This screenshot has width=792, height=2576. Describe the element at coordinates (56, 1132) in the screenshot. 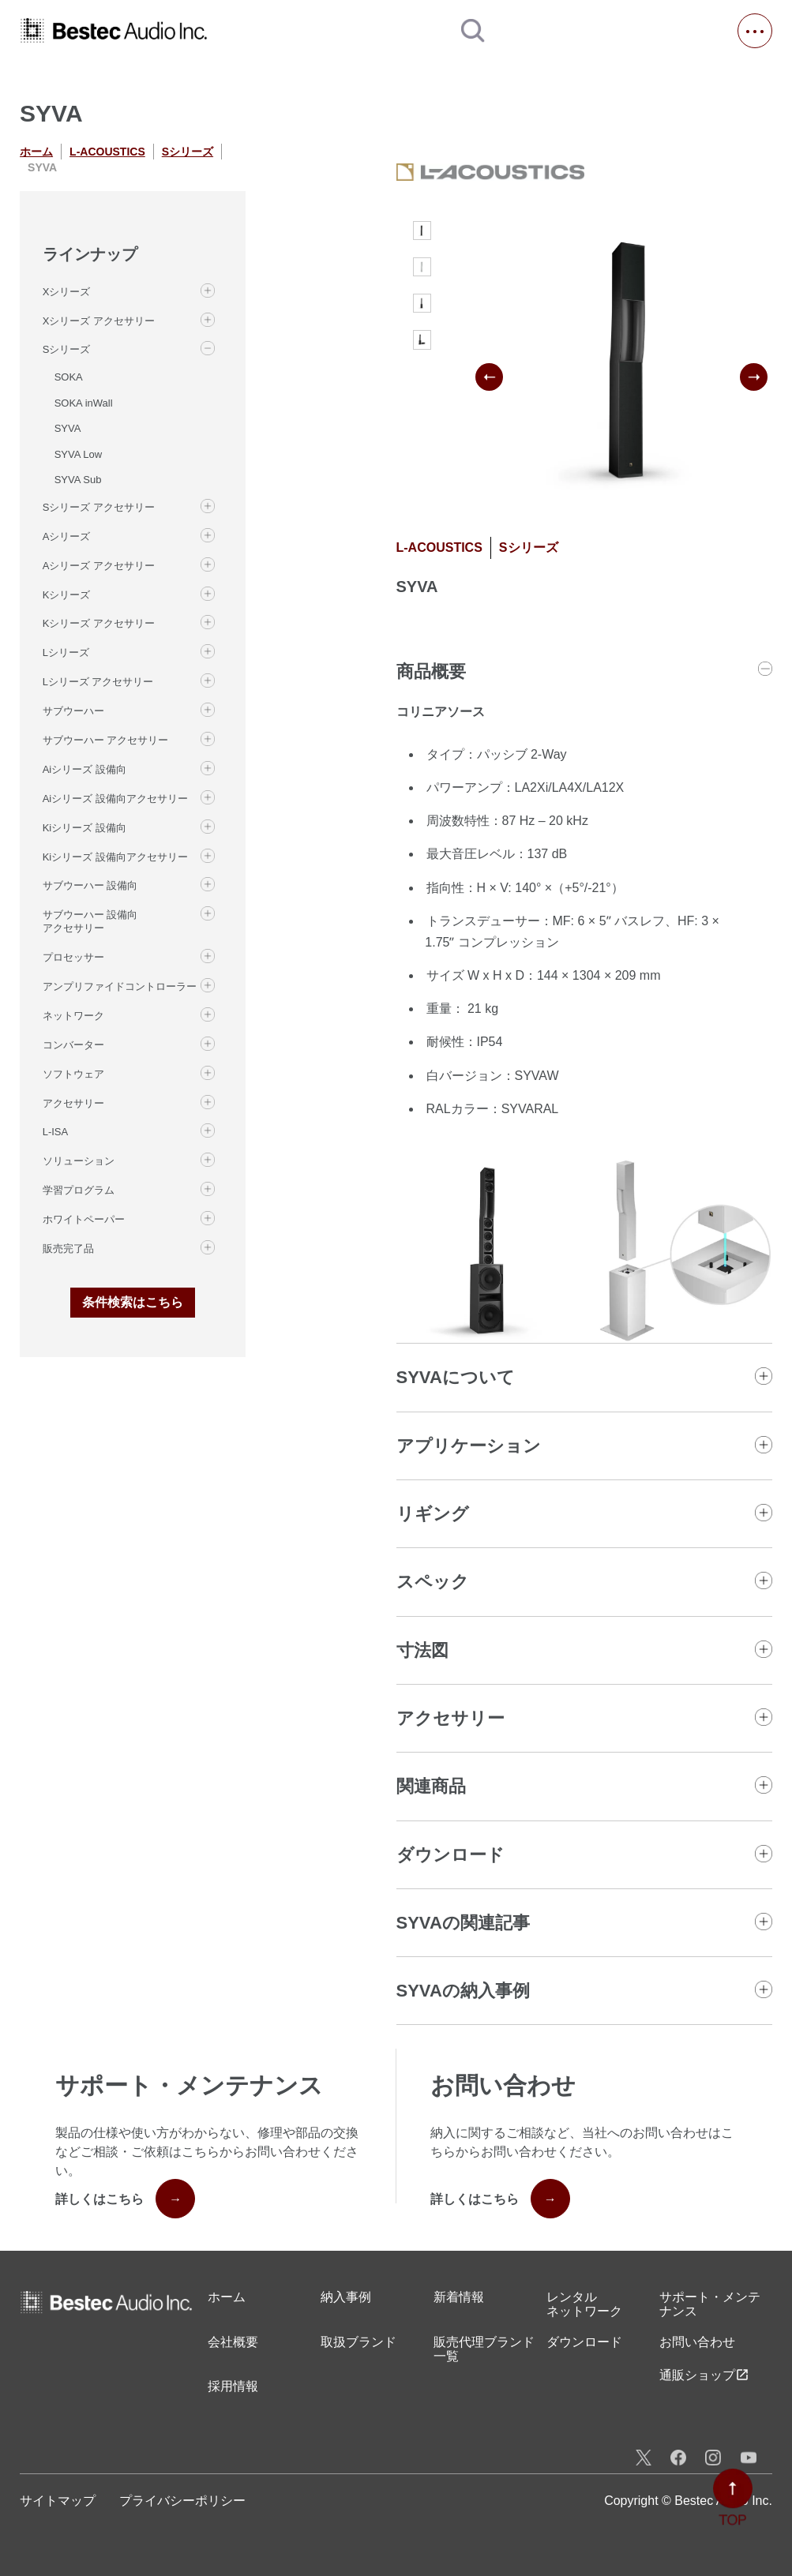

I see `L-ISA` at that location.